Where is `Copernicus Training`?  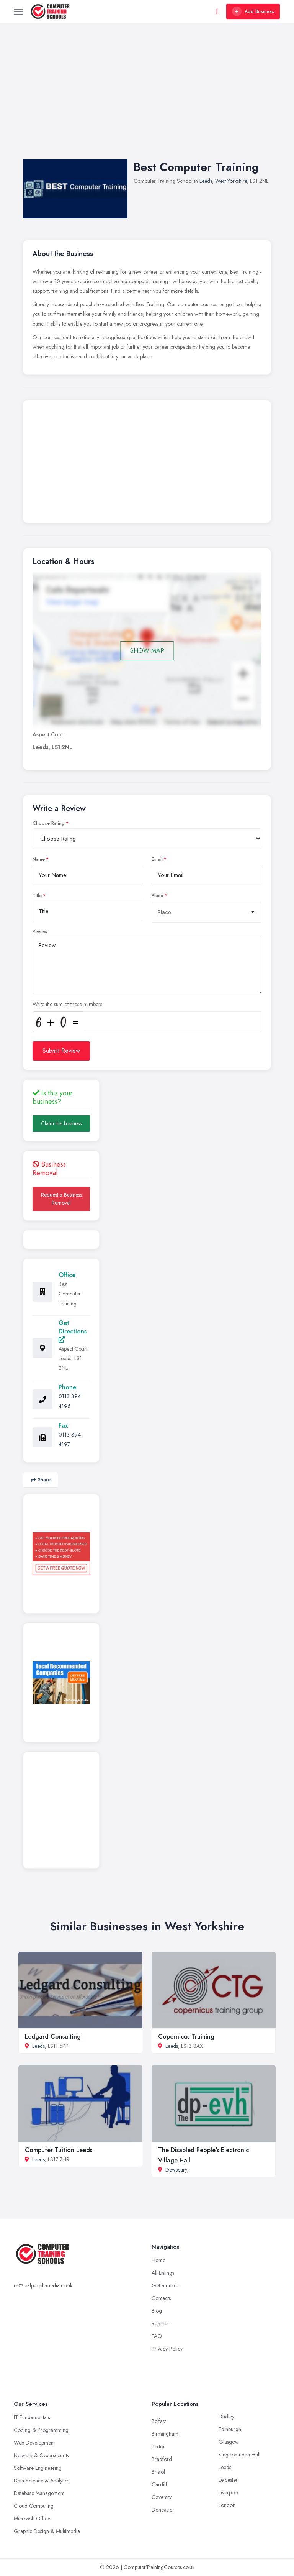
Copernicus Training is located at coordinates (186, 2036).